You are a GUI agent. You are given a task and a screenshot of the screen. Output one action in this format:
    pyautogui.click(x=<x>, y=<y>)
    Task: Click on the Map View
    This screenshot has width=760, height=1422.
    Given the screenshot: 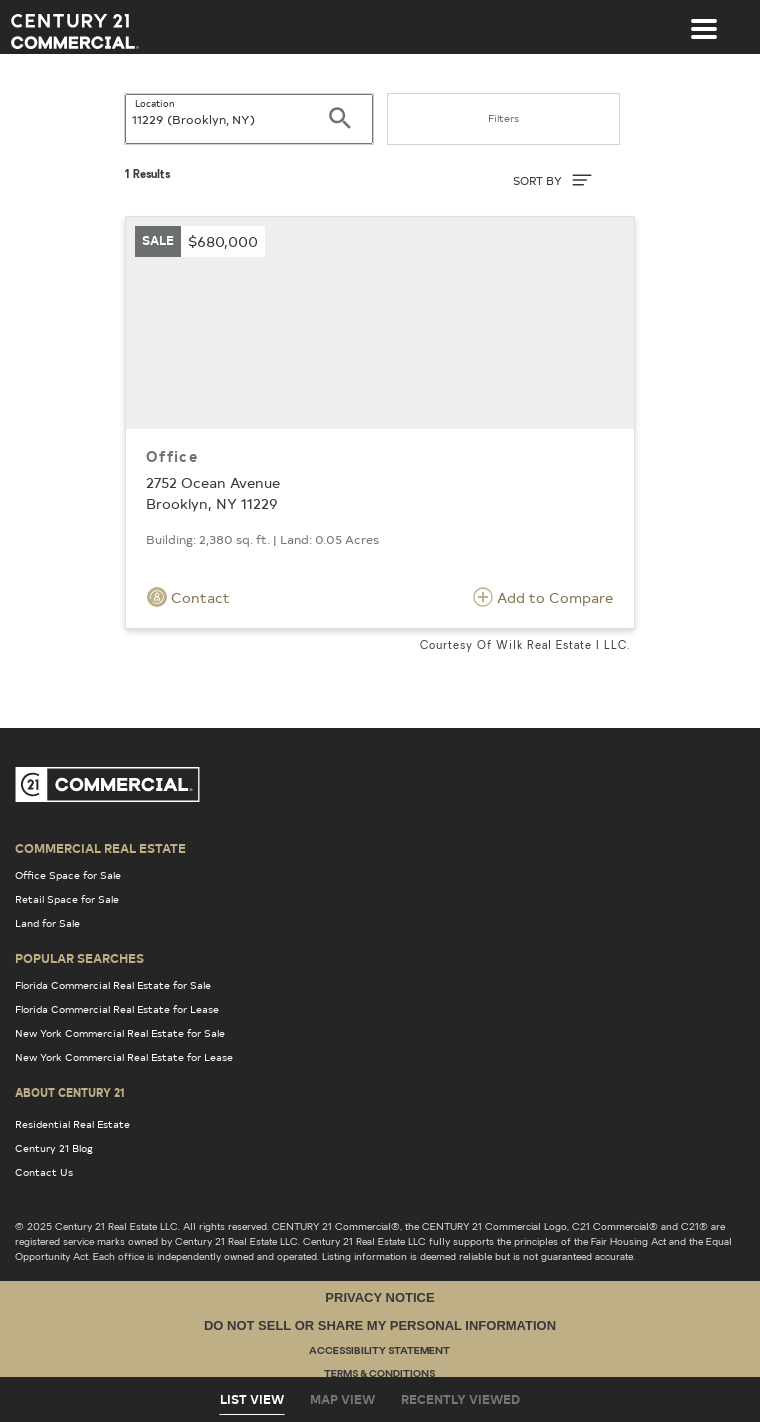 What is the action you would take?
    pyautogui.click(x=342, y=1399)
    